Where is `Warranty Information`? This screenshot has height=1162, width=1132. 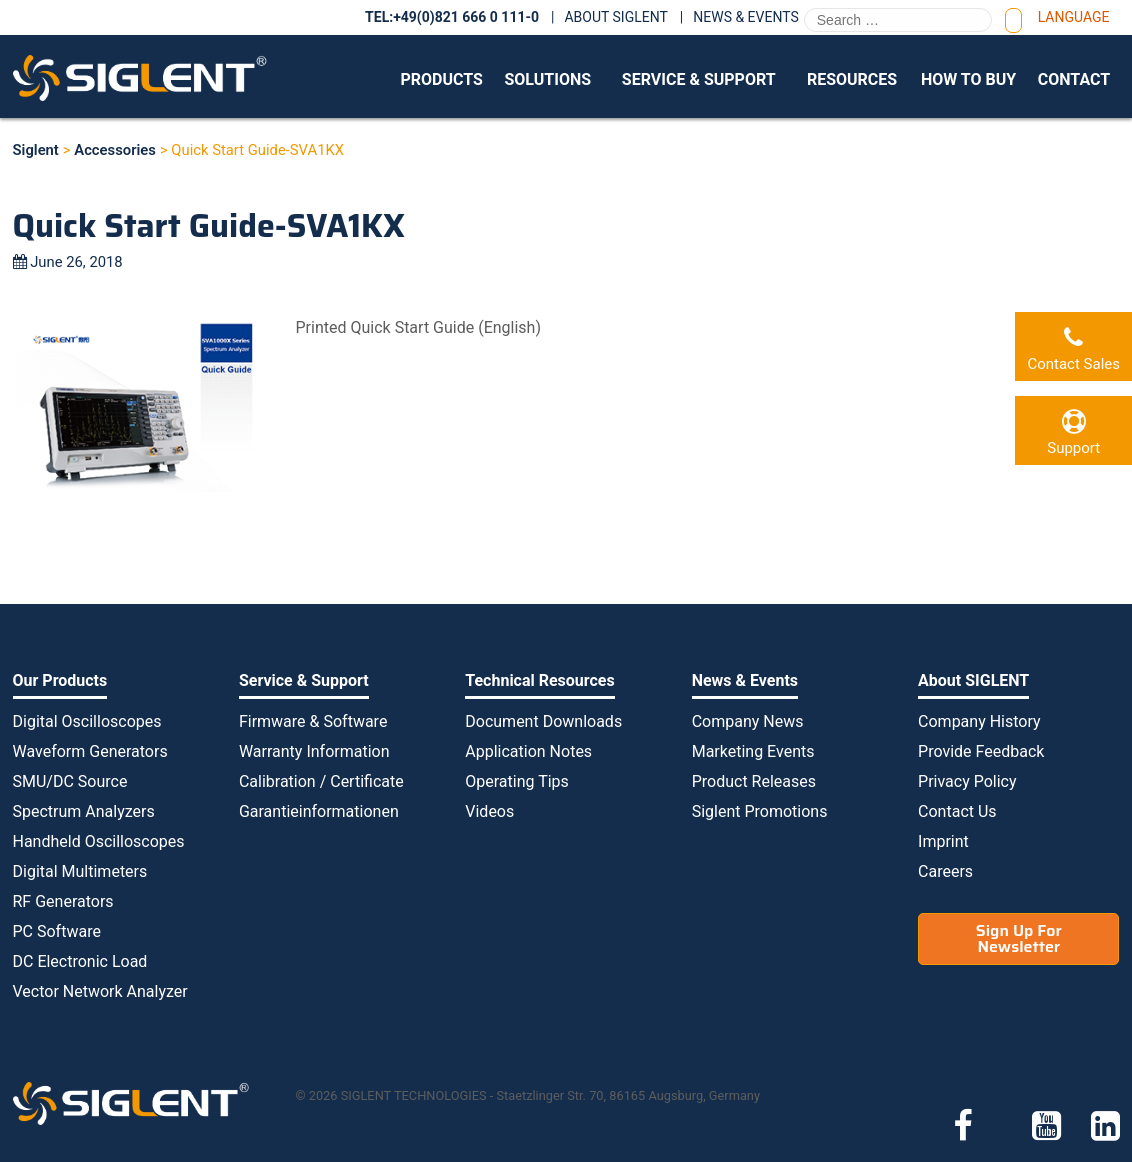 Warranty Information is located at coordinates (314, 751).